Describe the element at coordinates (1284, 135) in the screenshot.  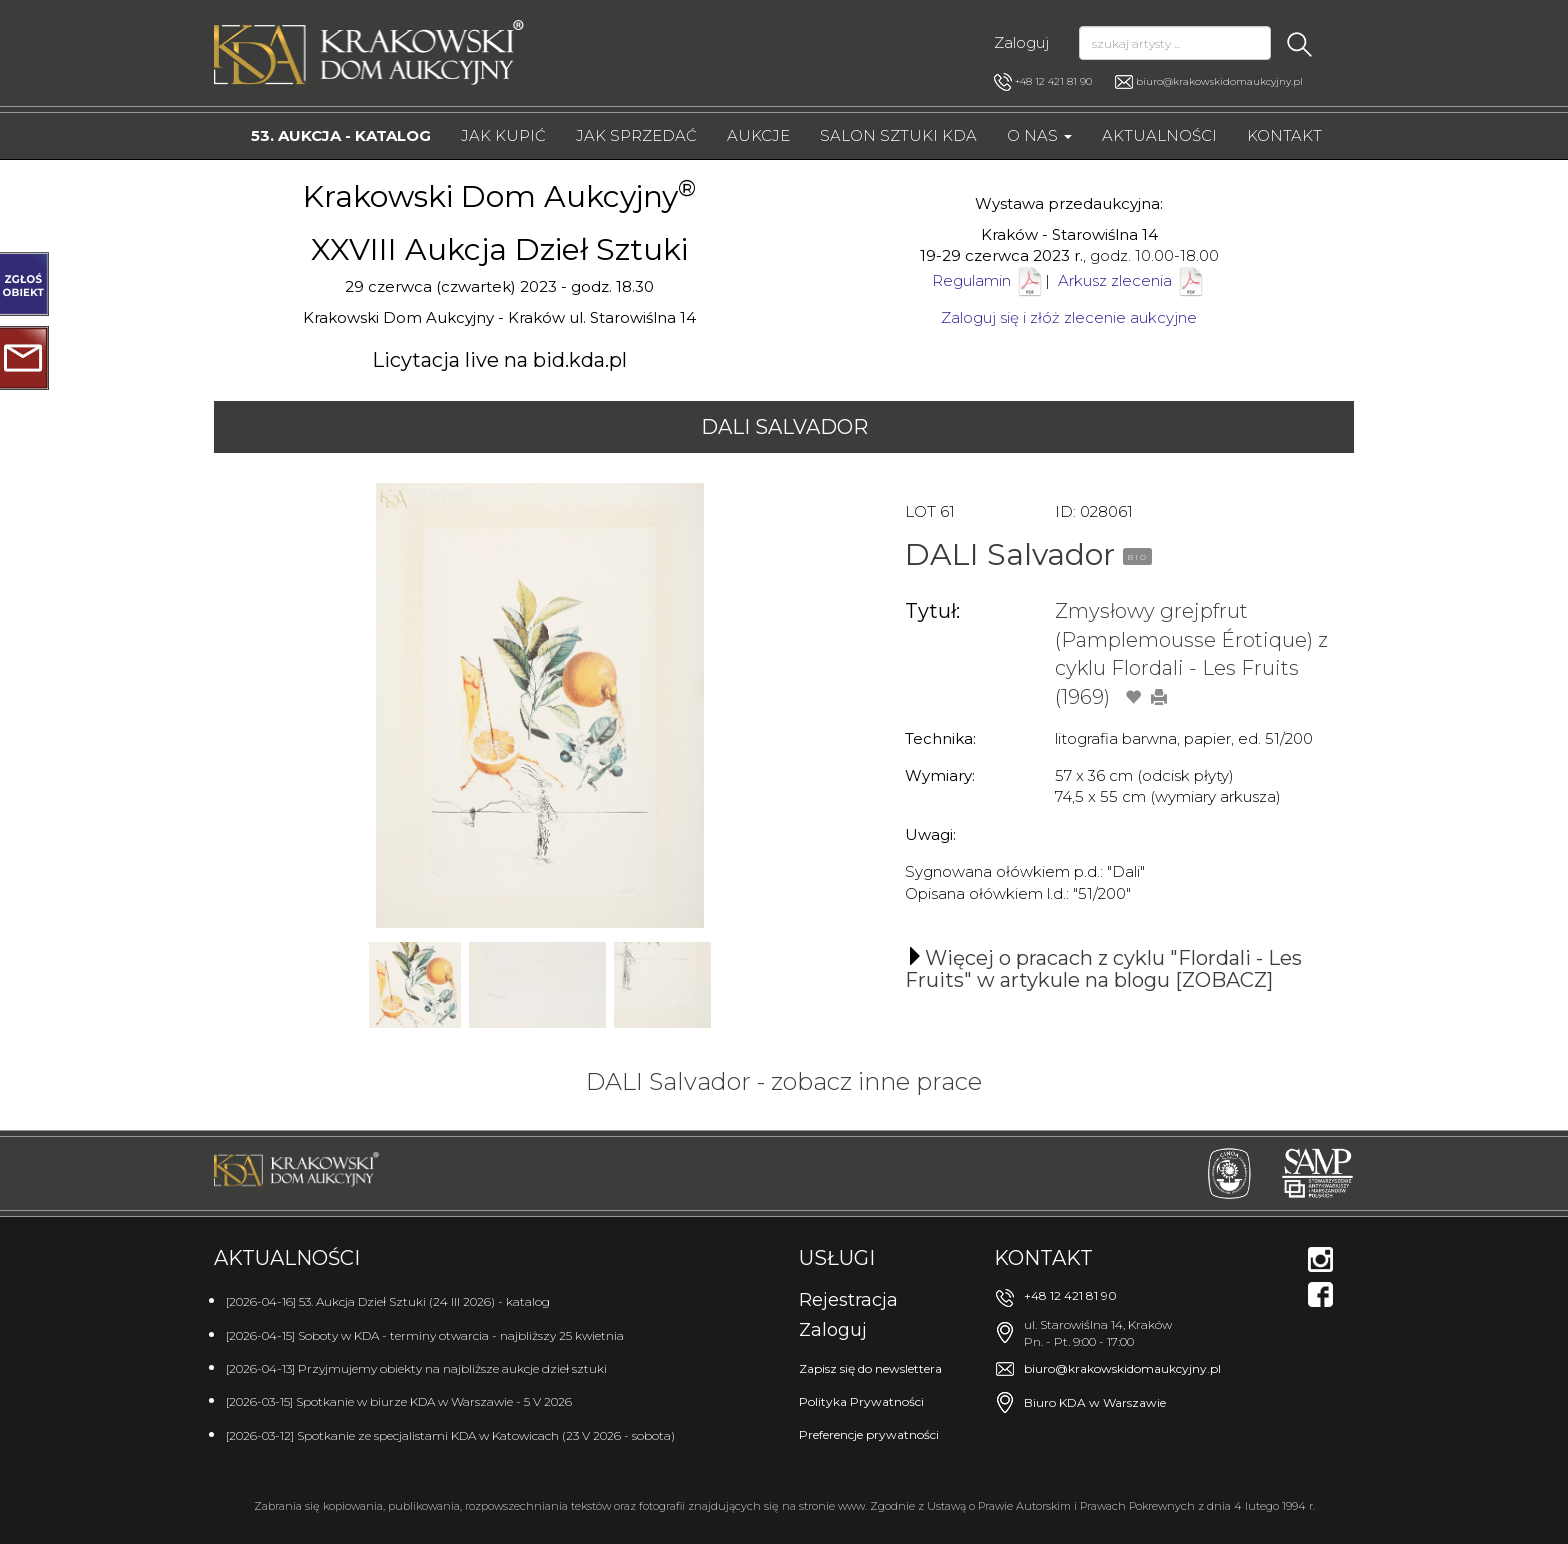
I see `Kontakt` at that location.